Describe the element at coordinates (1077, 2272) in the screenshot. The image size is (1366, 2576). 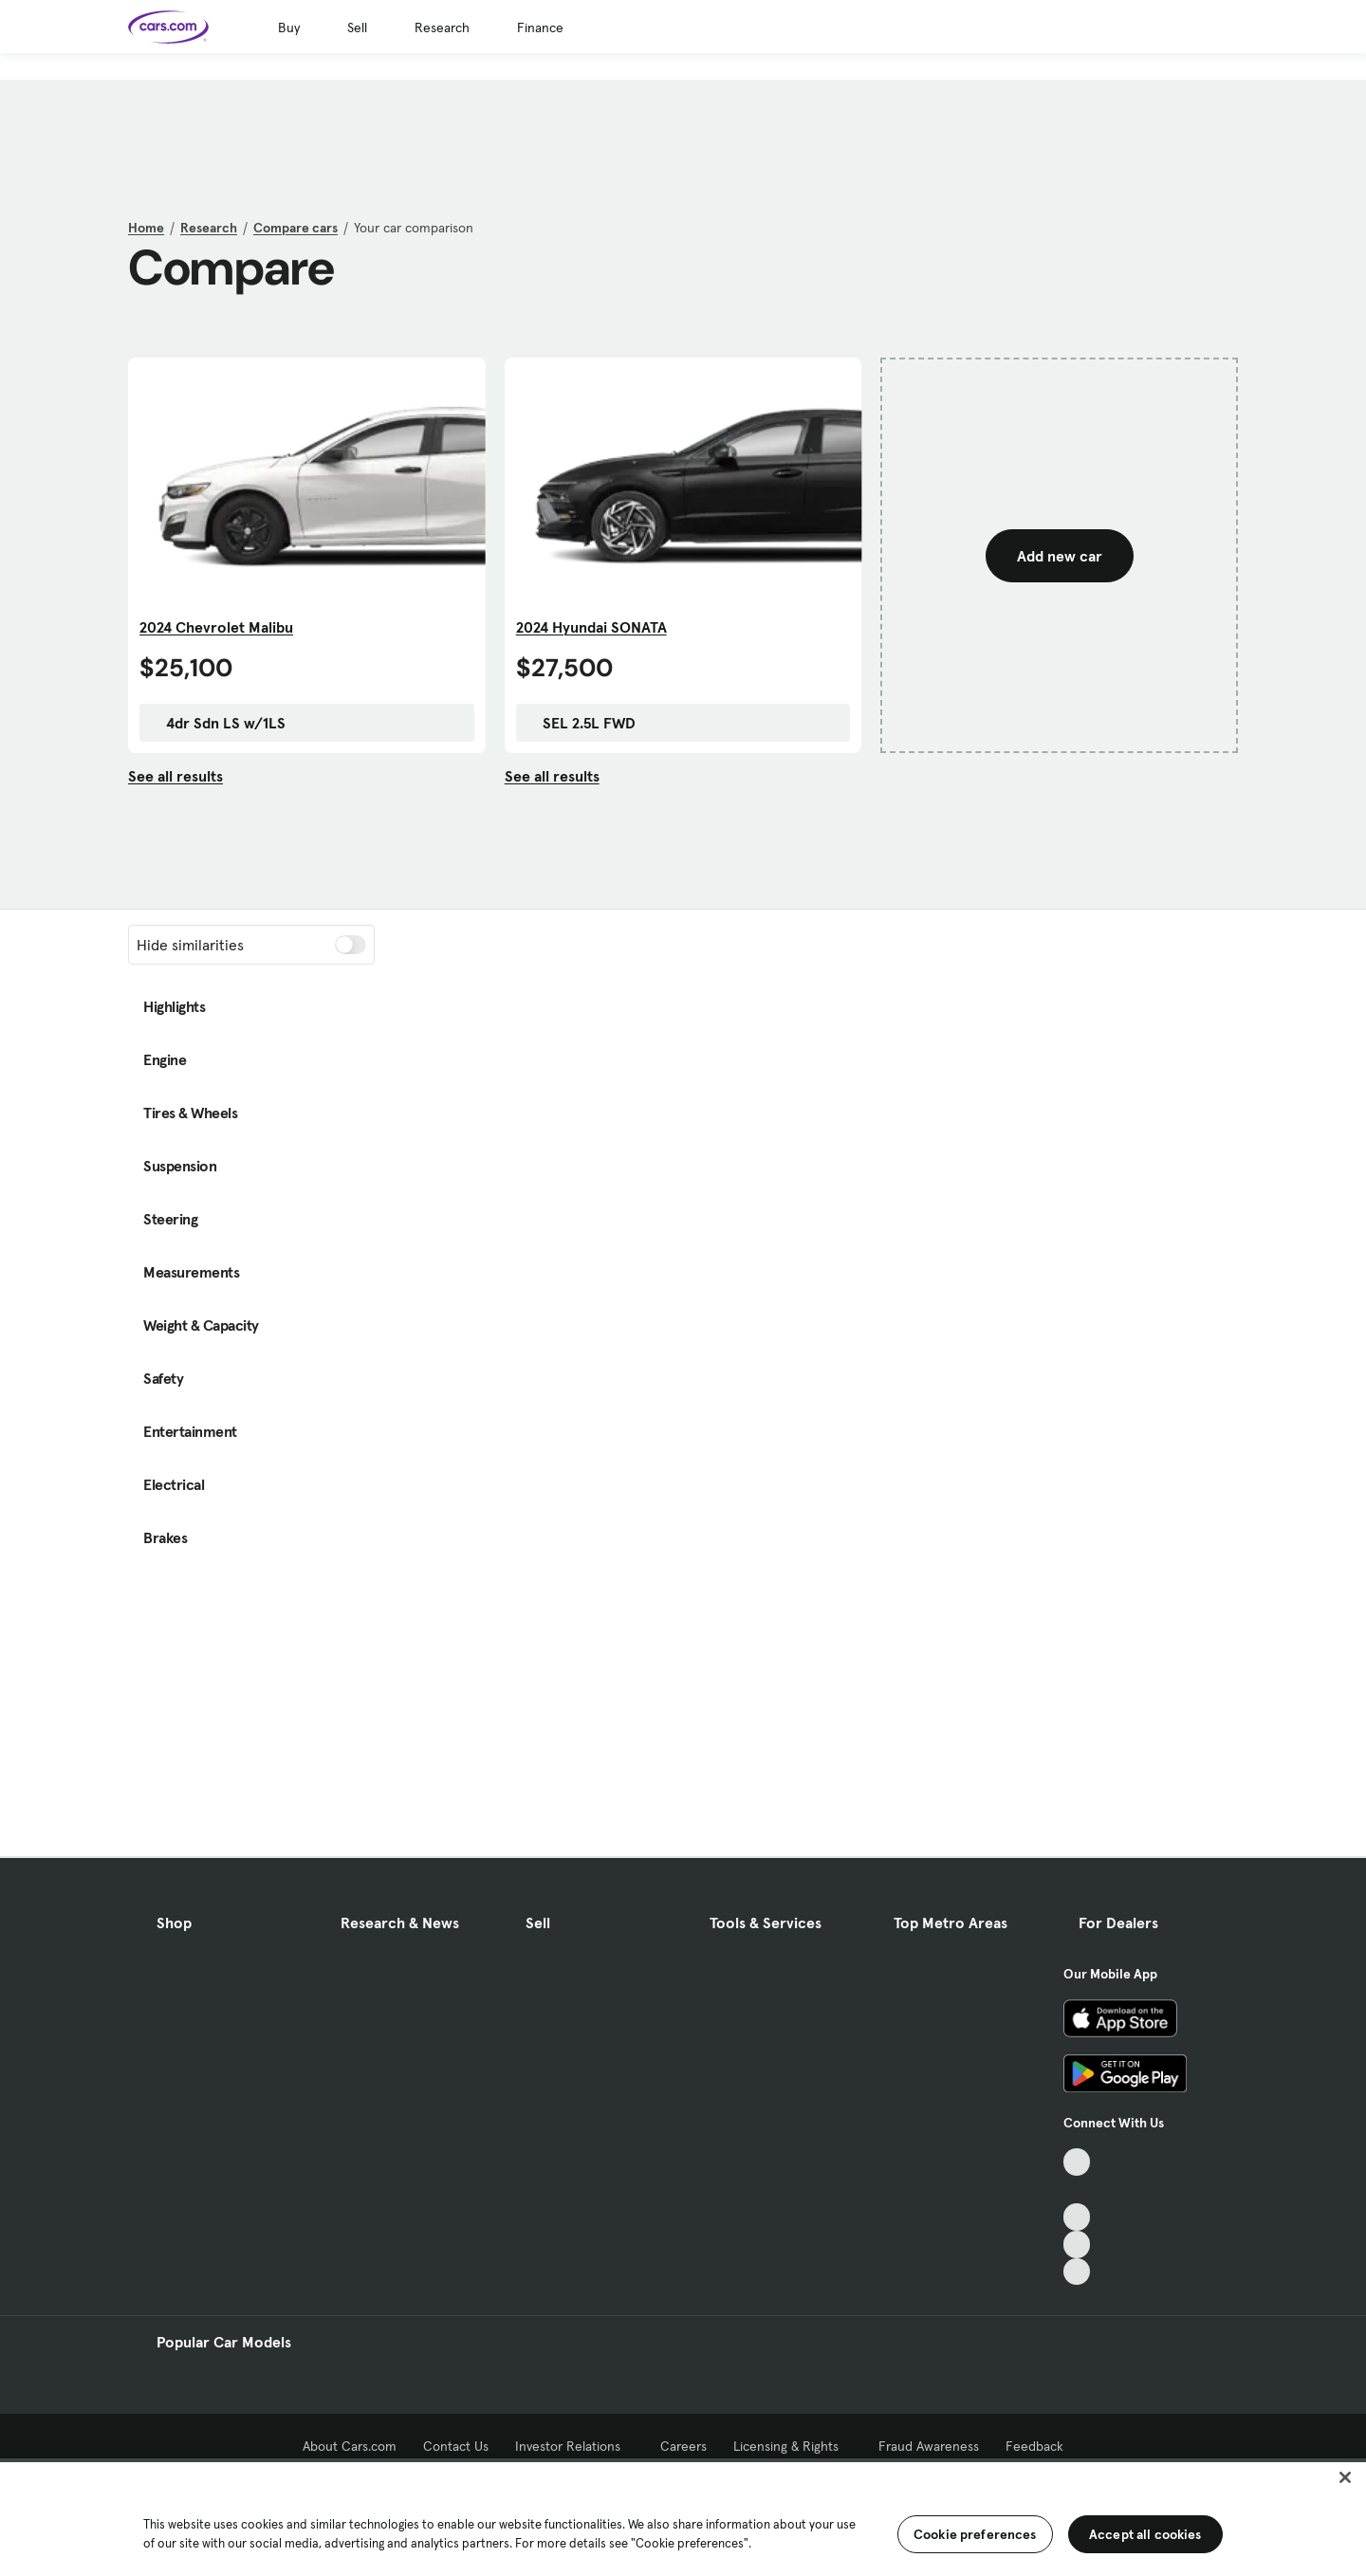
I see `[Pinterest, External link]` at that location.